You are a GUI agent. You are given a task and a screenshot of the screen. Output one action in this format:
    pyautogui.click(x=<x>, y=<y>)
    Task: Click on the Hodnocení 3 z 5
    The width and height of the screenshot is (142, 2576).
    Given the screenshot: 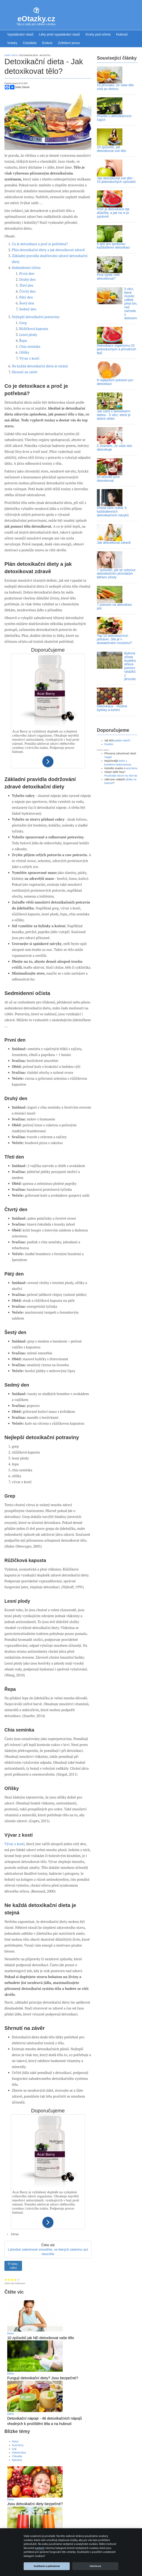 What is the action you would take?
    pyautogui.click(x=12, y=2279)
    